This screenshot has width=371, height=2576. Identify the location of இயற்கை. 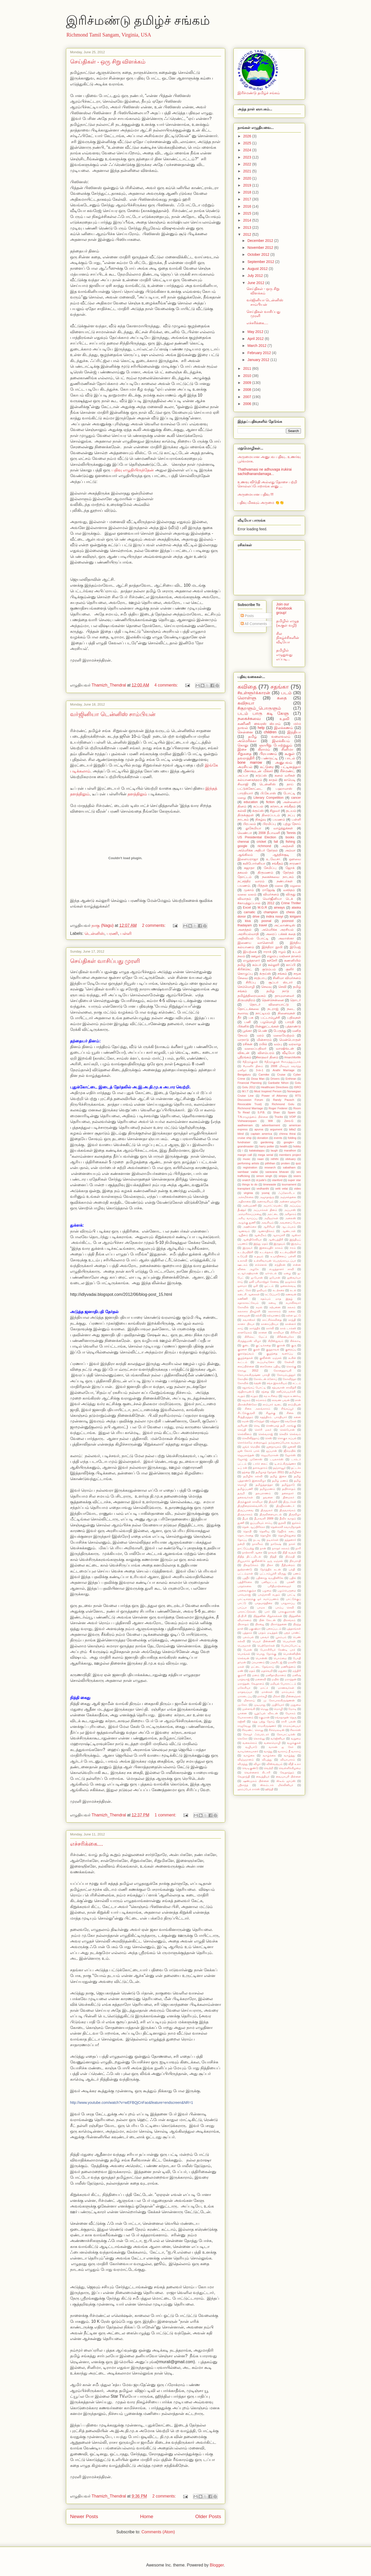
(250, 952).